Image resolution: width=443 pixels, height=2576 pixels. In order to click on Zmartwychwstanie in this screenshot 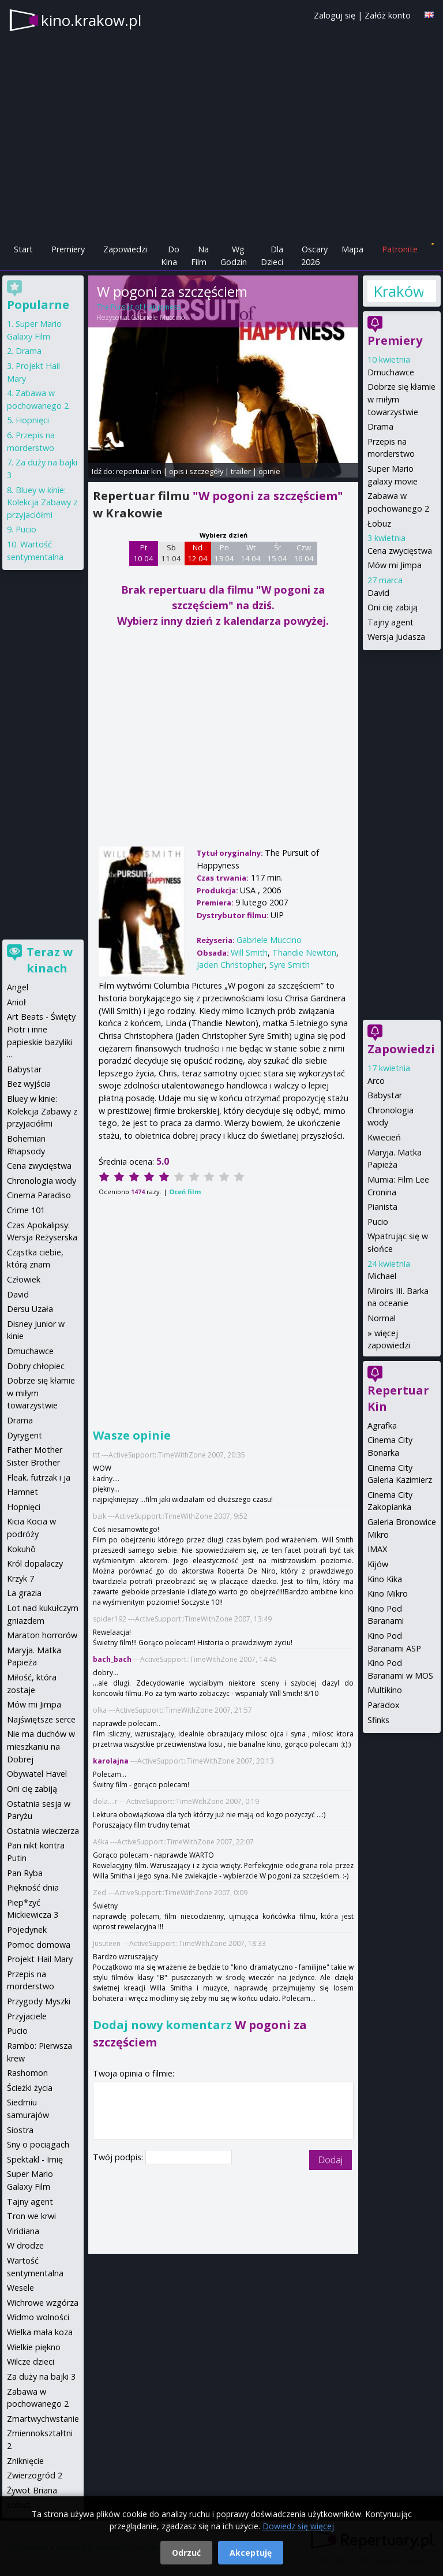, I will do `click(43, 2418)`.